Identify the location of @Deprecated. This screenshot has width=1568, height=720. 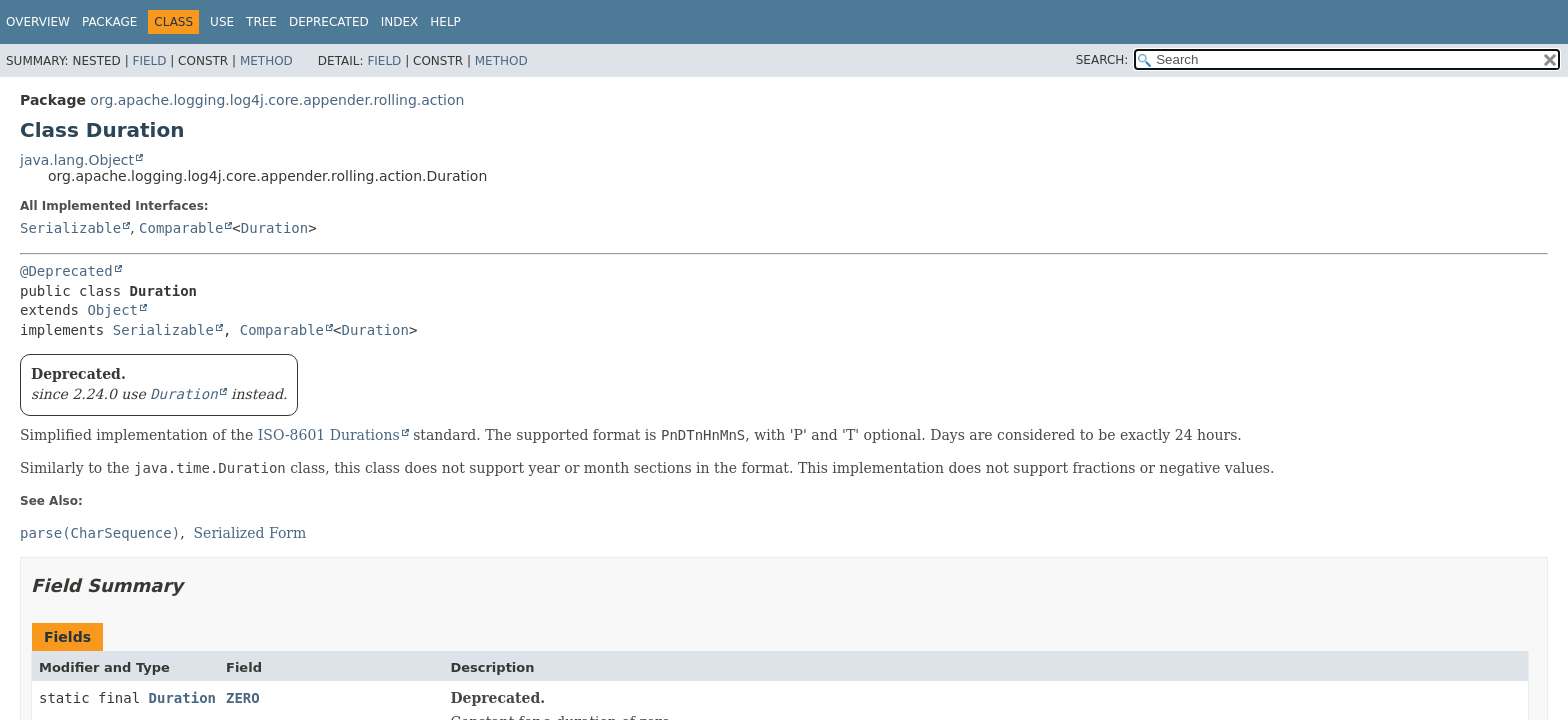
(66, 271).